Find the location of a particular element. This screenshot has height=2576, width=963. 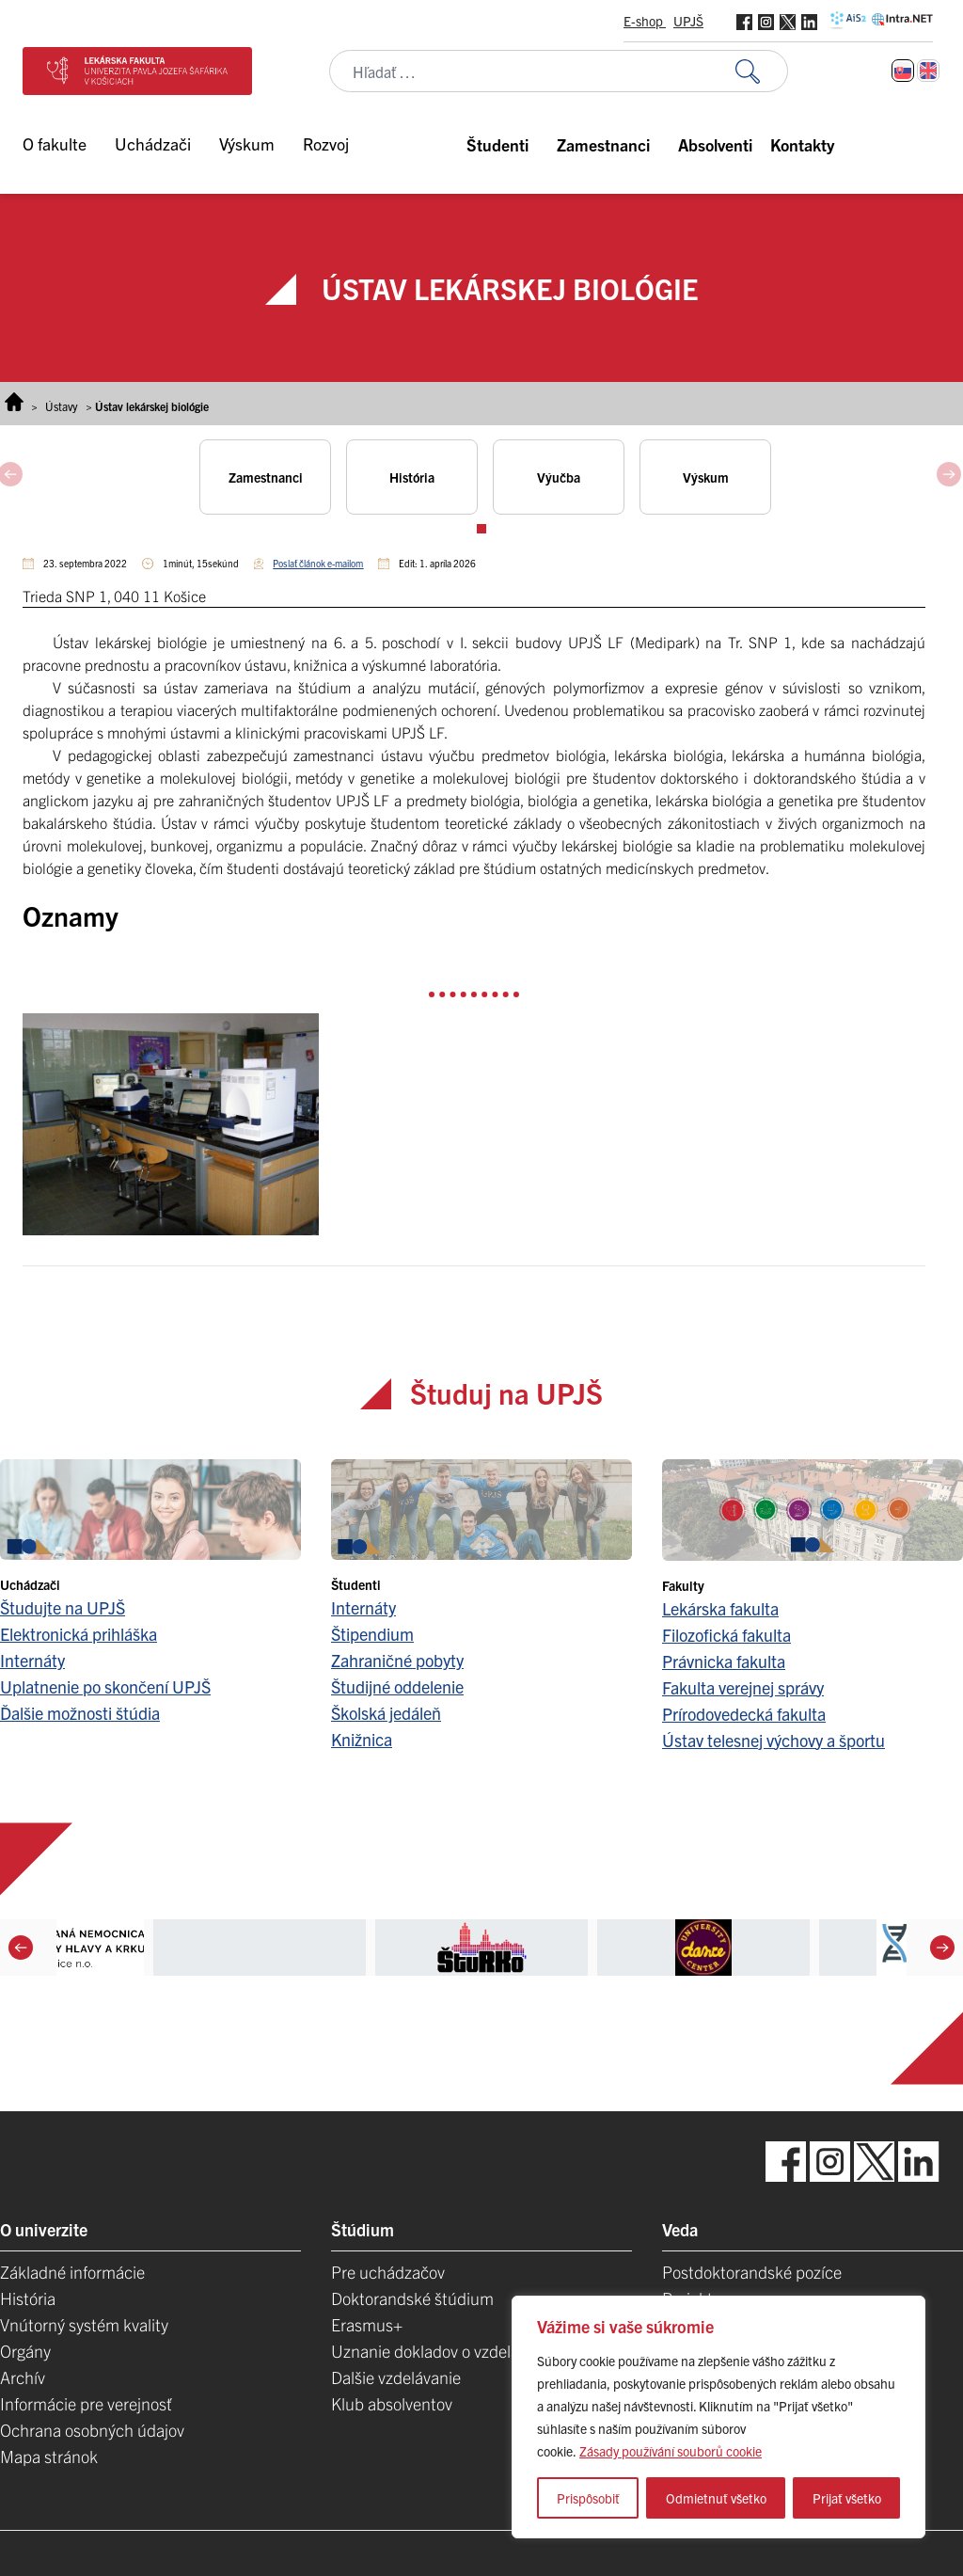

Zahraničné pobyty is located at coordinates (397, 1660).